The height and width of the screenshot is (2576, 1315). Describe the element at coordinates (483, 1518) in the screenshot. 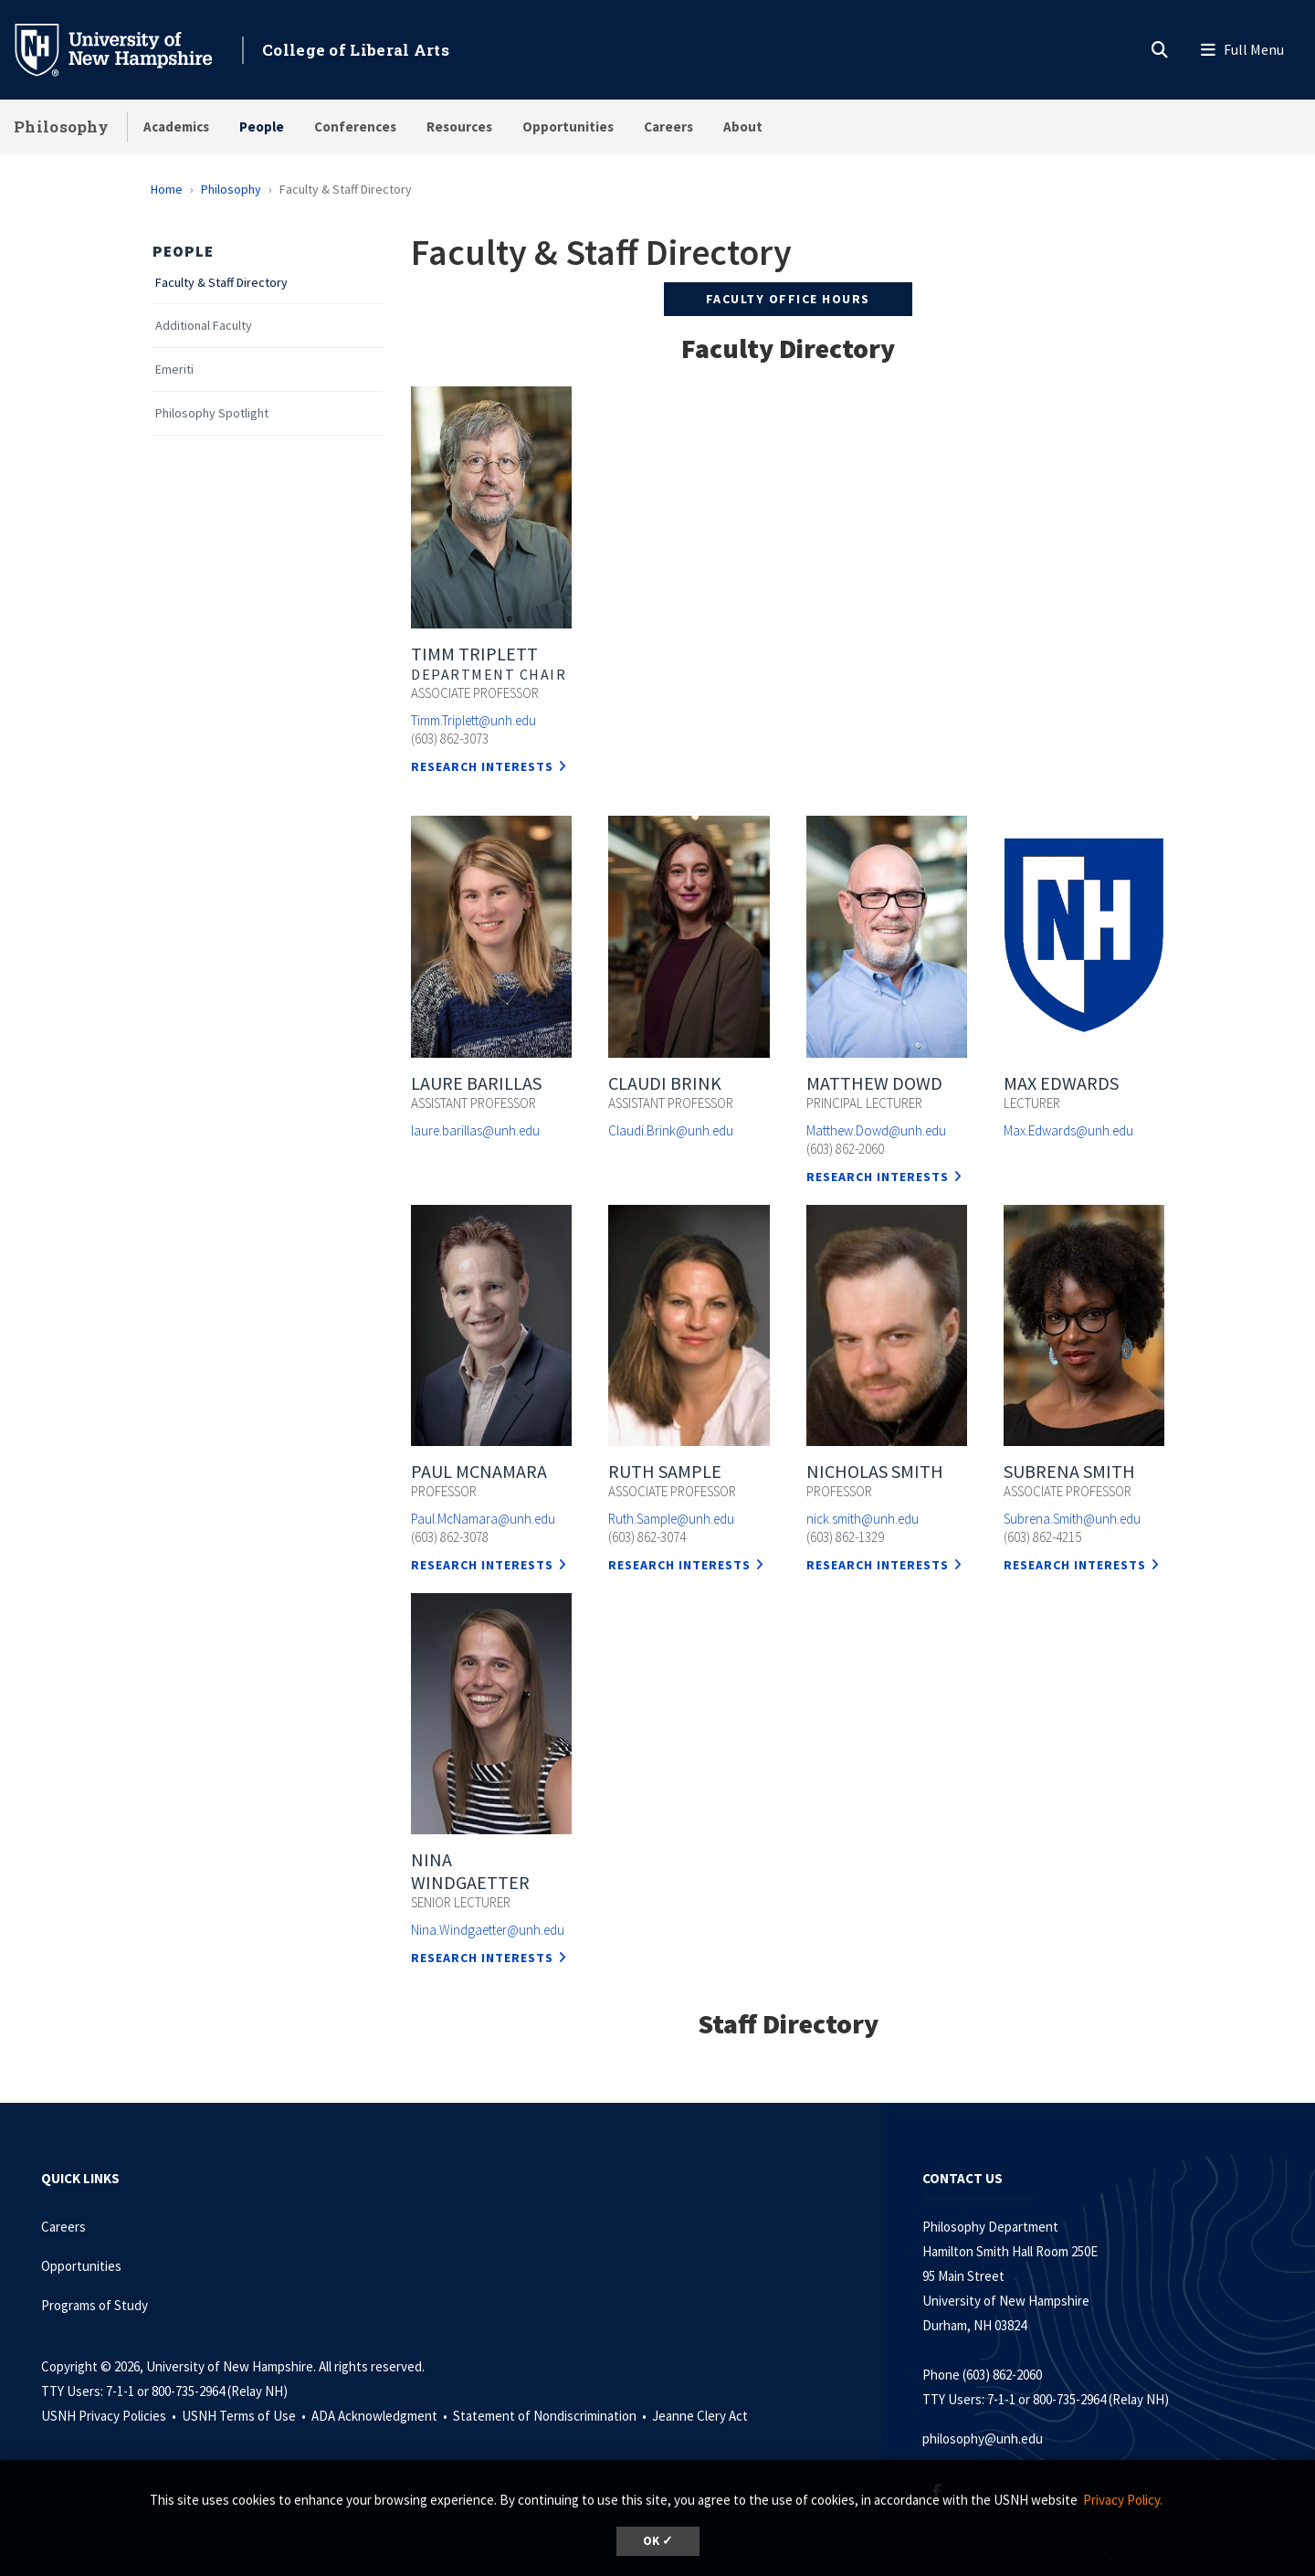

I see `Paul.McNamara@unh.edu` at that location.